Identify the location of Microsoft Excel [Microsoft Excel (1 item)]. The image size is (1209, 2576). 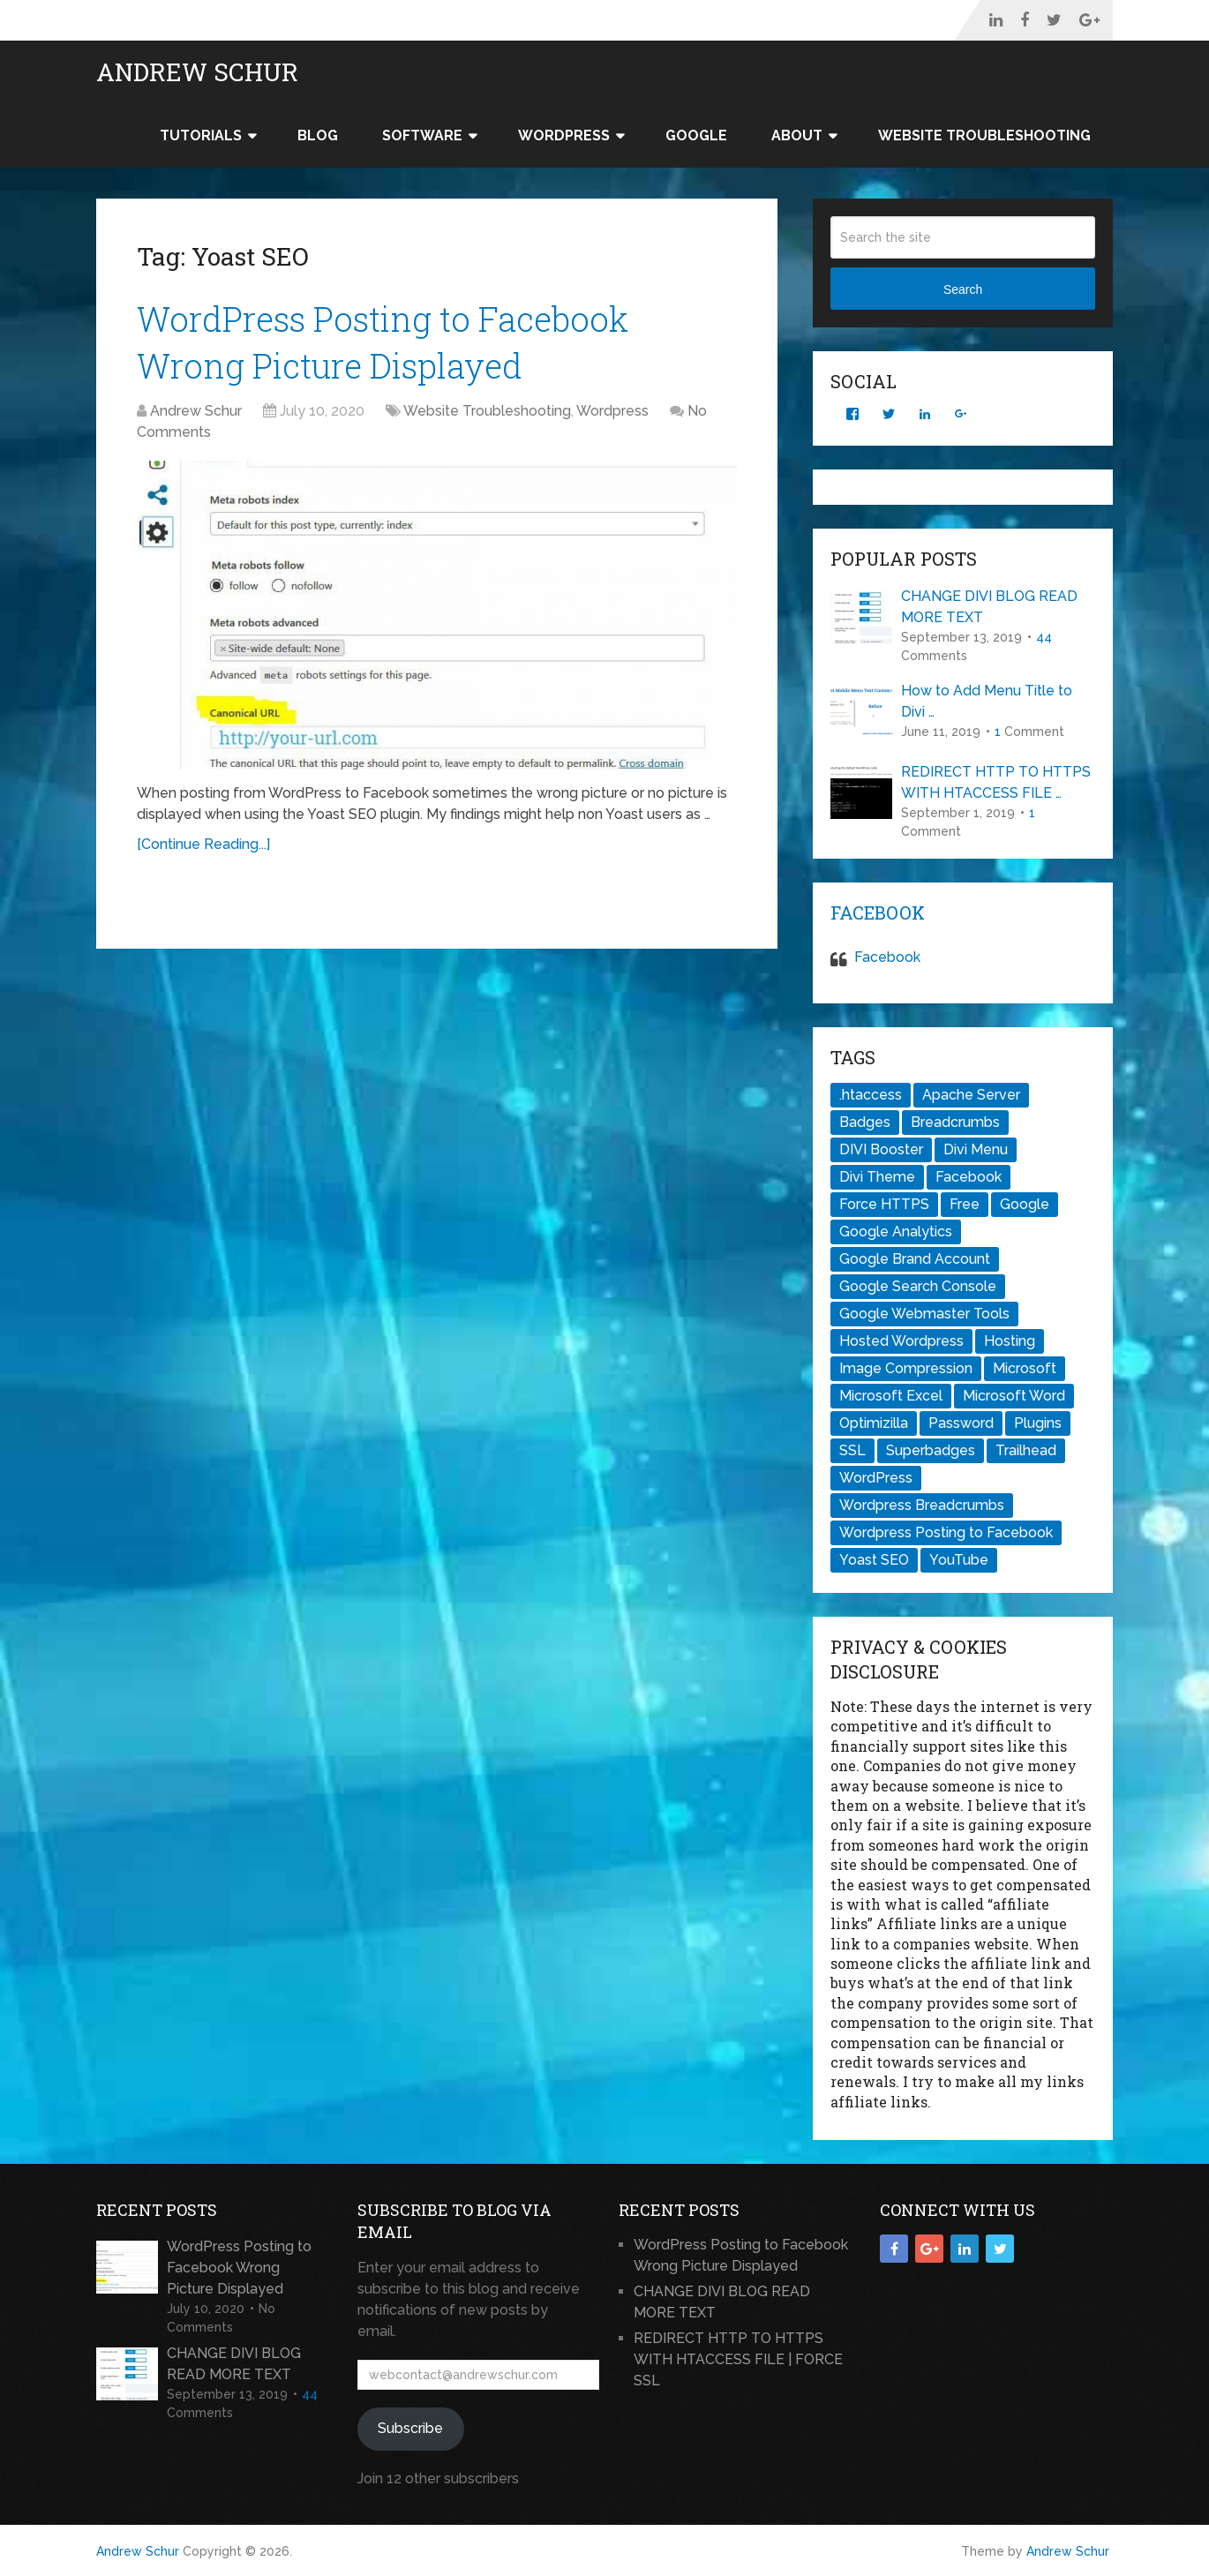
(890, 1395).